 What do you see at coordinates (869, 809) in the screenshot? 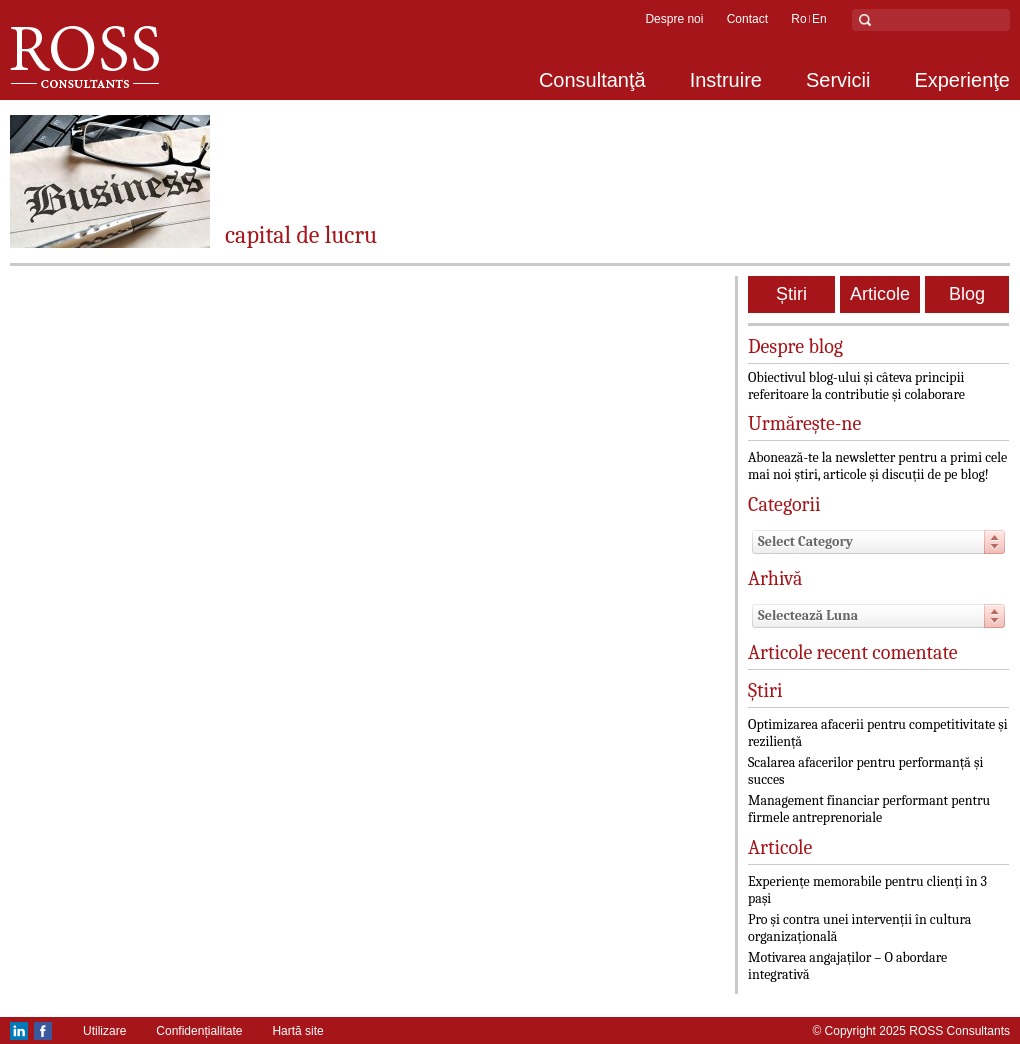
I see `Management financiar performant pentru firmele antreprenoriale` at bounding box center [869, 809].